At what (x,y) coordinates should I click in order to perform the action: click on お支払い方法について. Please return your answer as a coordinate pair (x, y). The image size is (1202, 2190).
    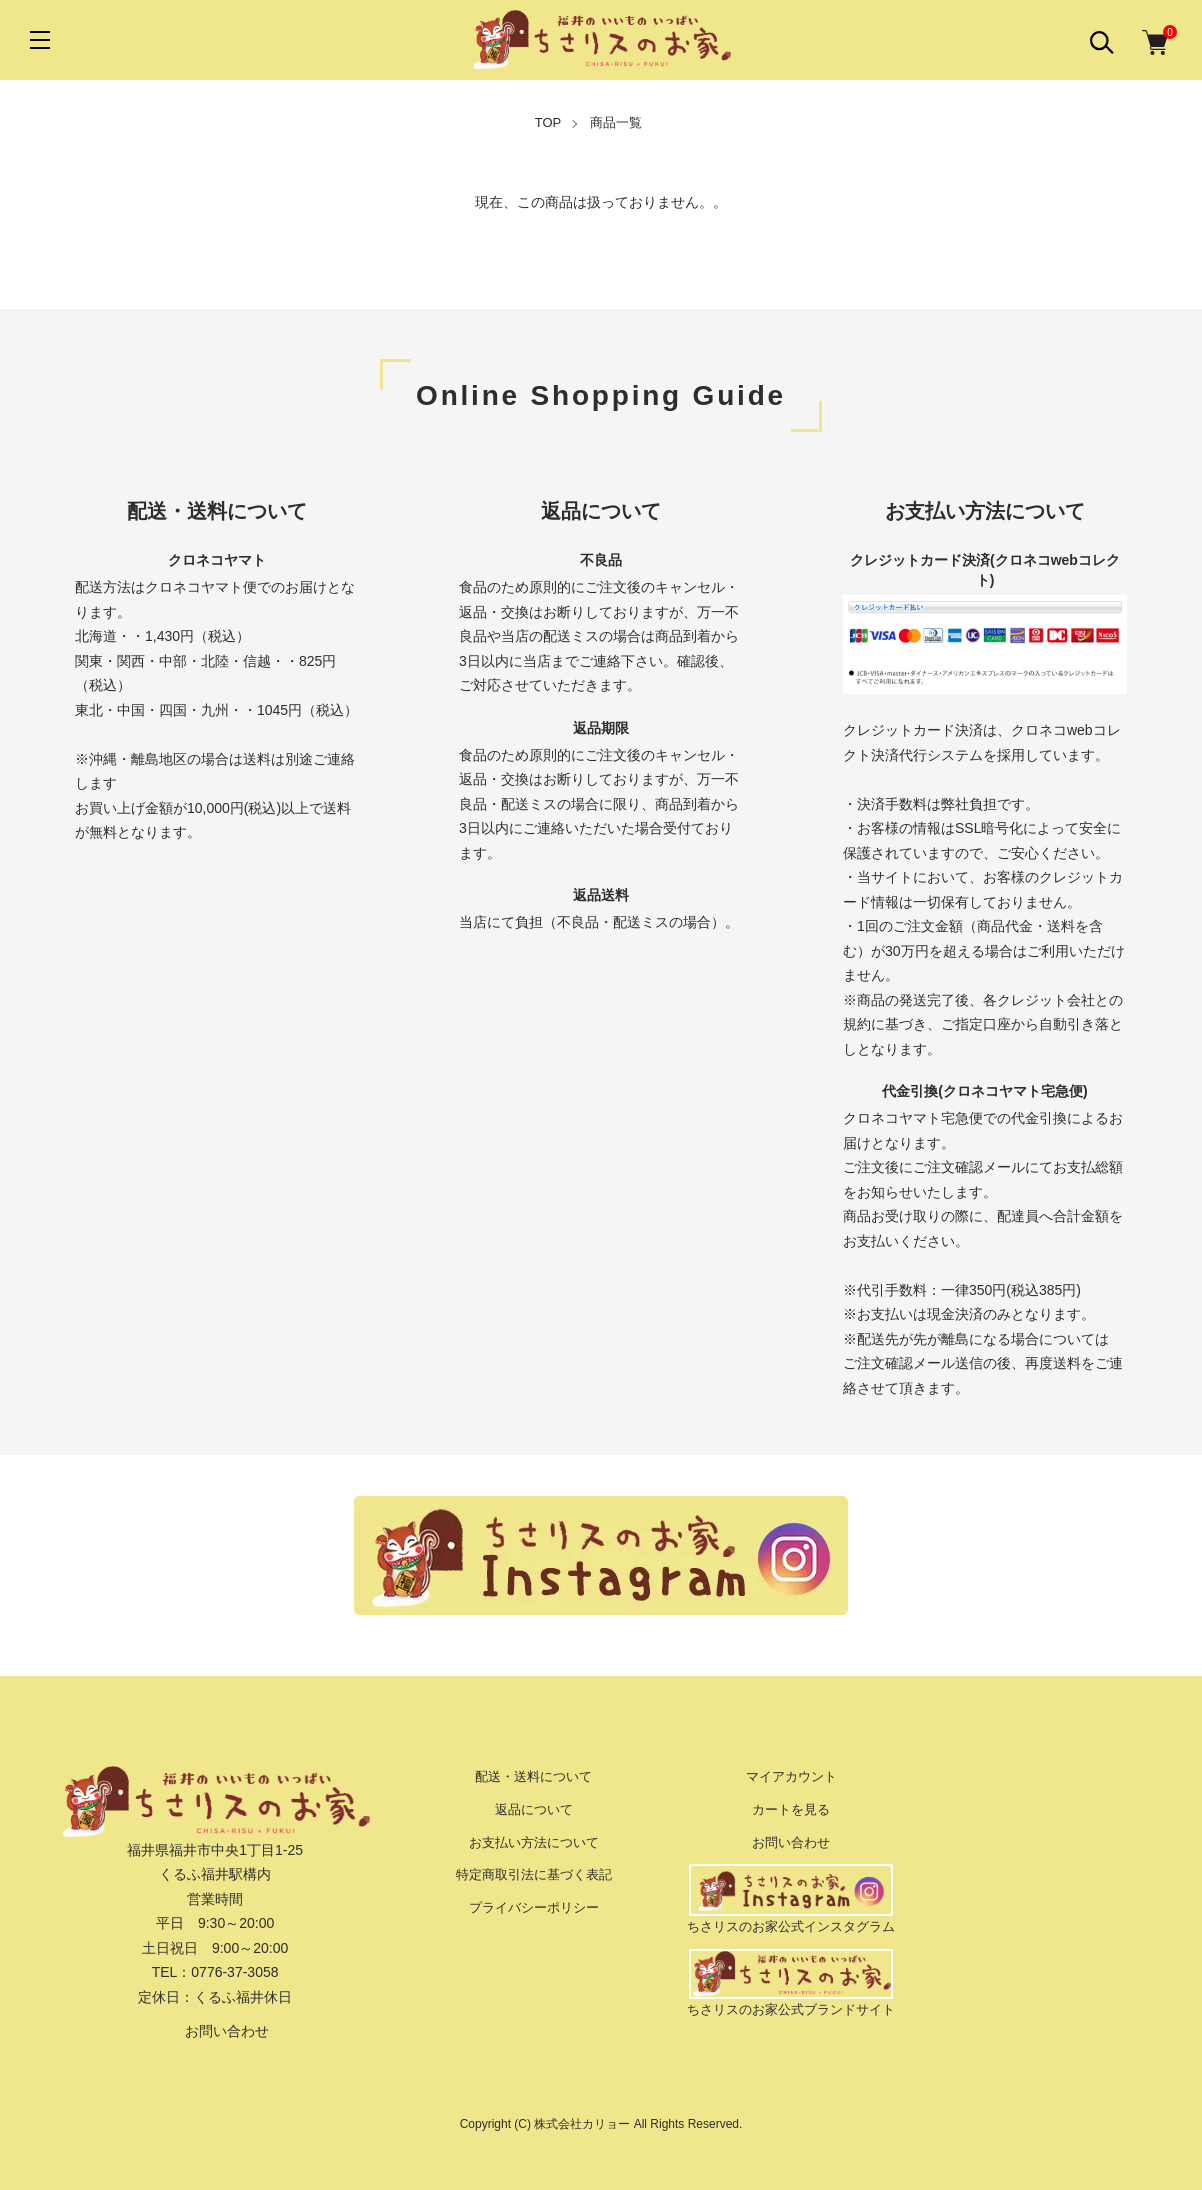
    Looking at the image, I should click on (534, 1842).